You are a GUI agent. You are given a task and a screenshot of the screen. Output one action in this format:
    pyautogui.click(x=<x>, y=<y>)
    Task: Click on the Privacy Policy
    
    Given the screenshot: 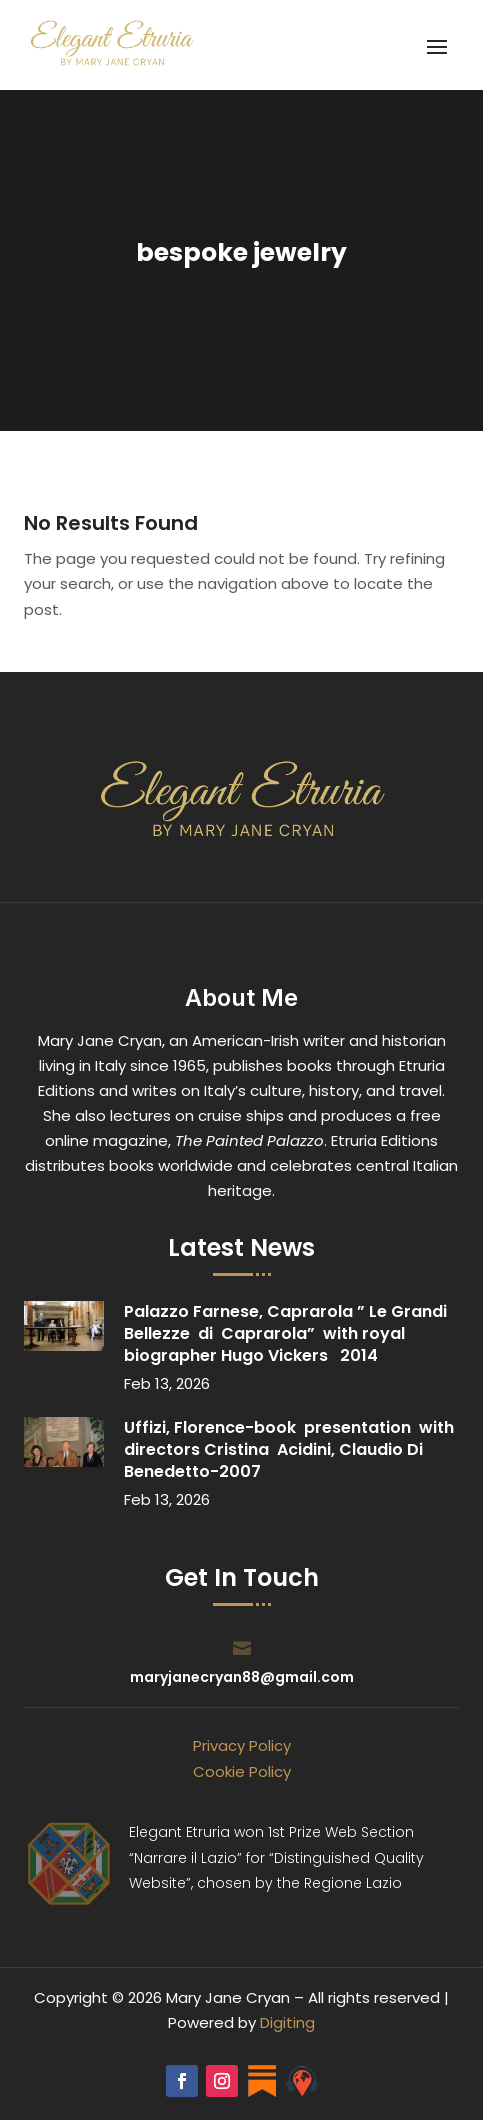 What is the action you would take?
    pyautogui.click(x=242, y=1745)
    